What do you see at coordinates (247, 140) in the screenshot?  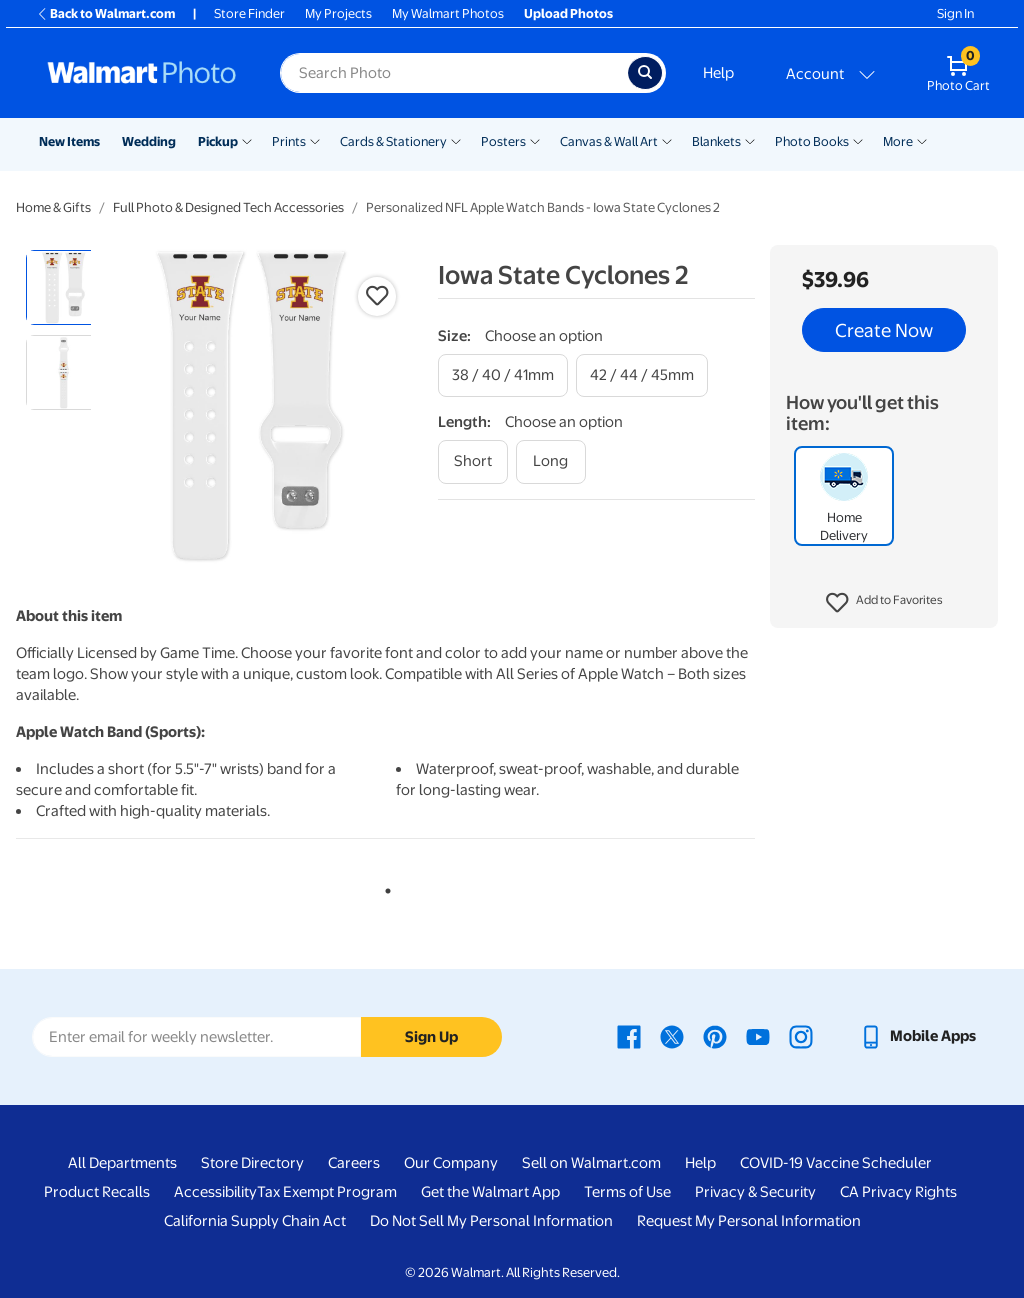 I see `[Show submenu of Pickup]` at bounding box center [247, 140].